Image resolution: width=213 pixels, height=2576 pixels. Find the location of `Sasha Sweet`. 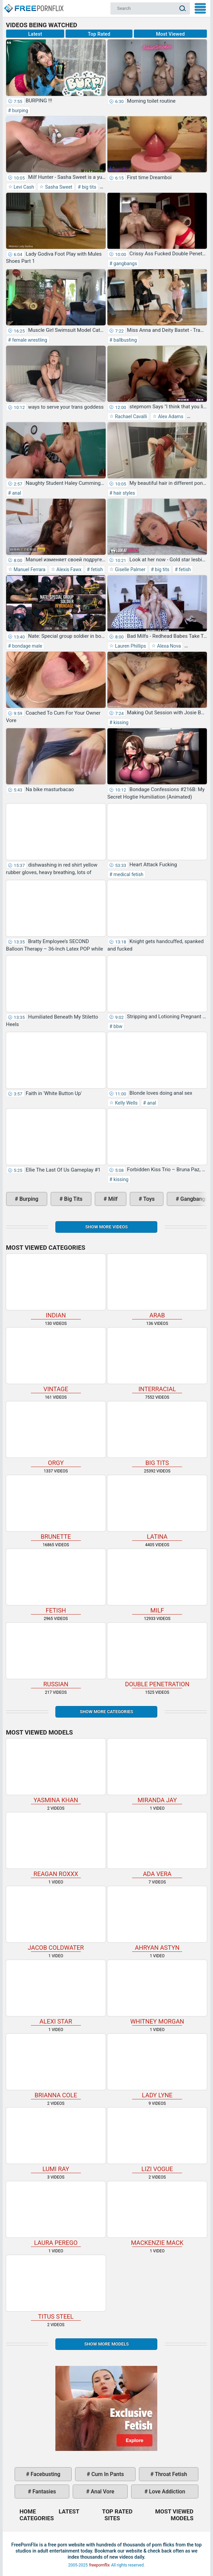

Sasha Sweet is located at coordinates (58, 187).